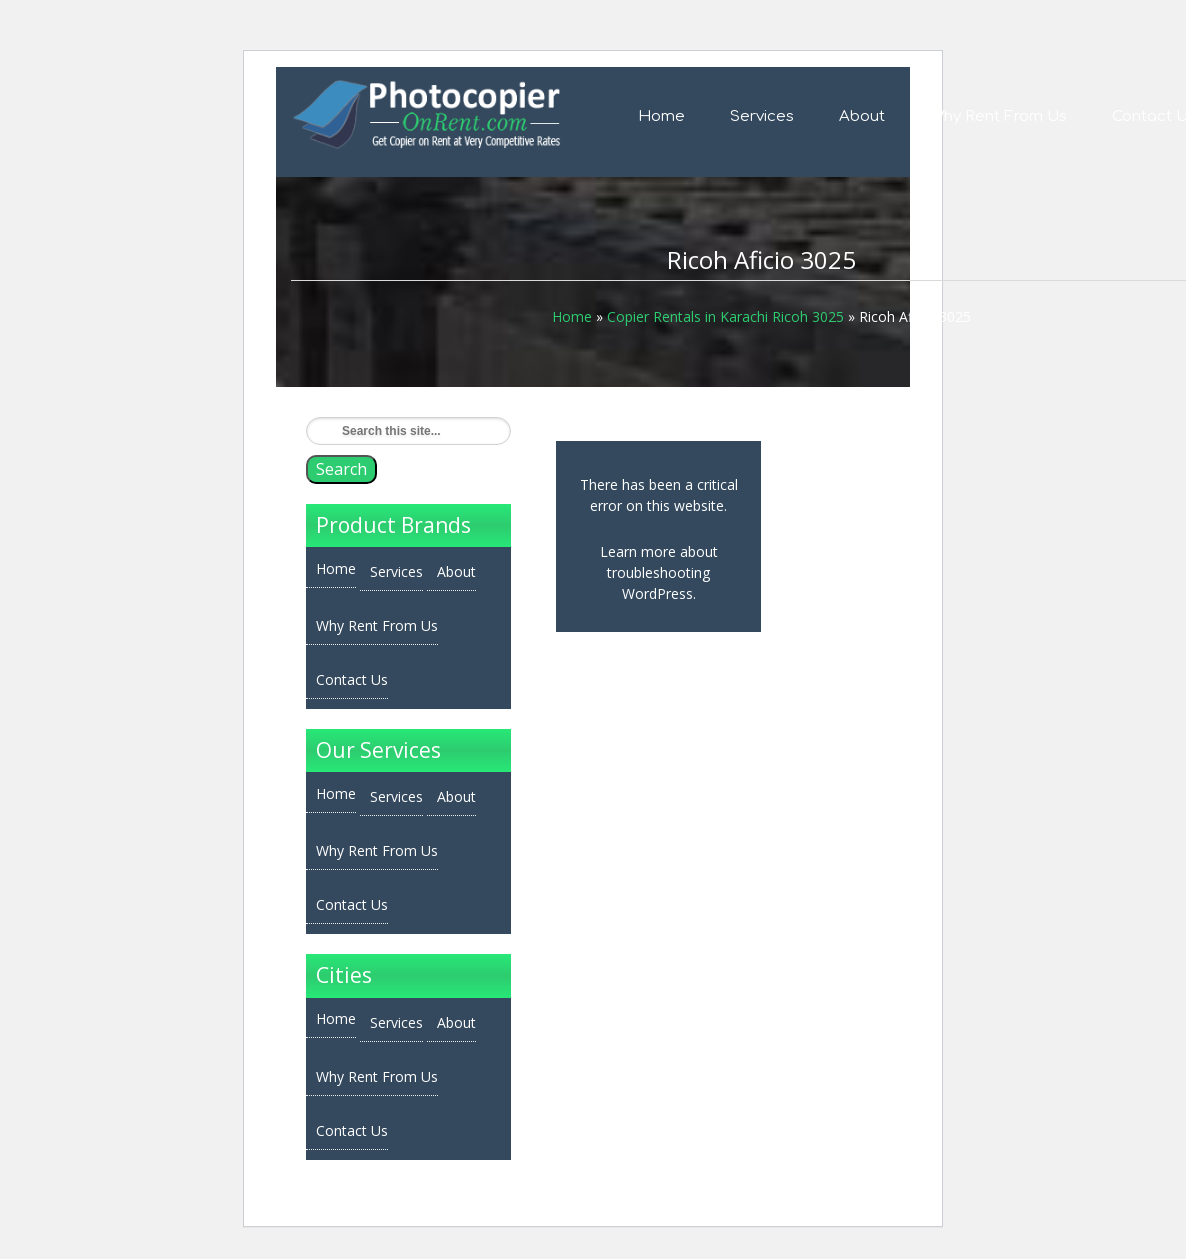  What do you see at coordinates (352, 679) in the screenshot?
I see `Contact Us` at bounding box center [352, 679].